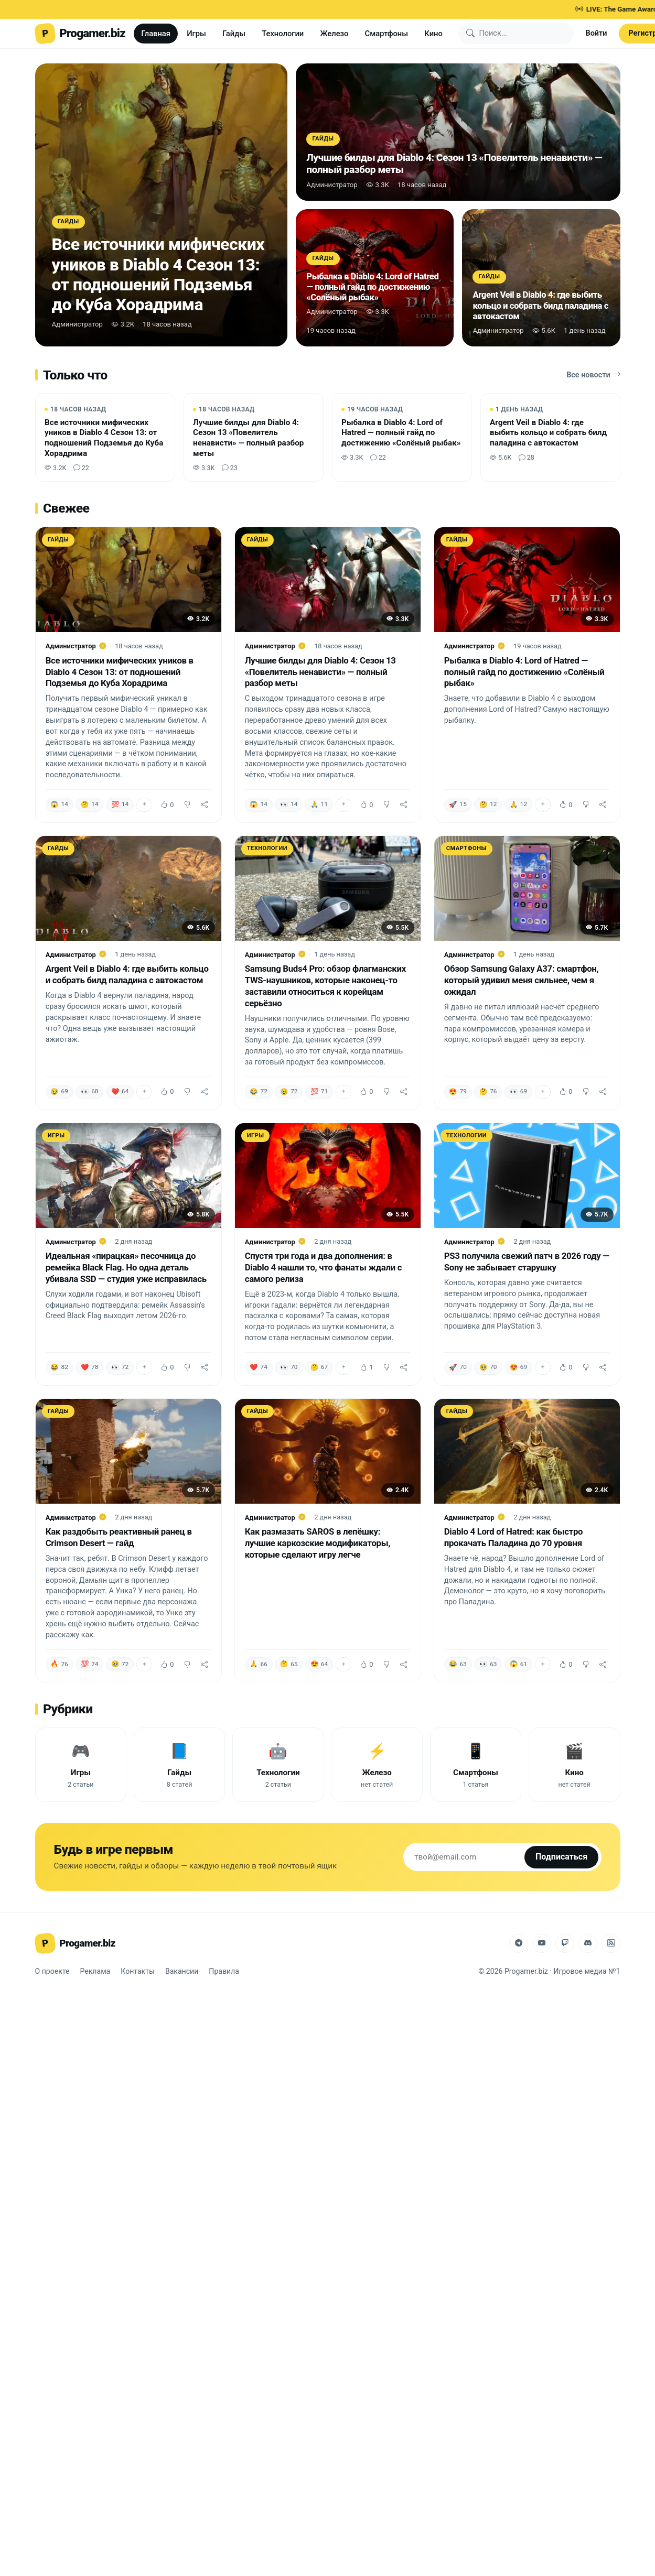  What do you see at coordinates (181, 1971) in the screenshot?
I see `Вакансии` at bounding box center [181, 1971].